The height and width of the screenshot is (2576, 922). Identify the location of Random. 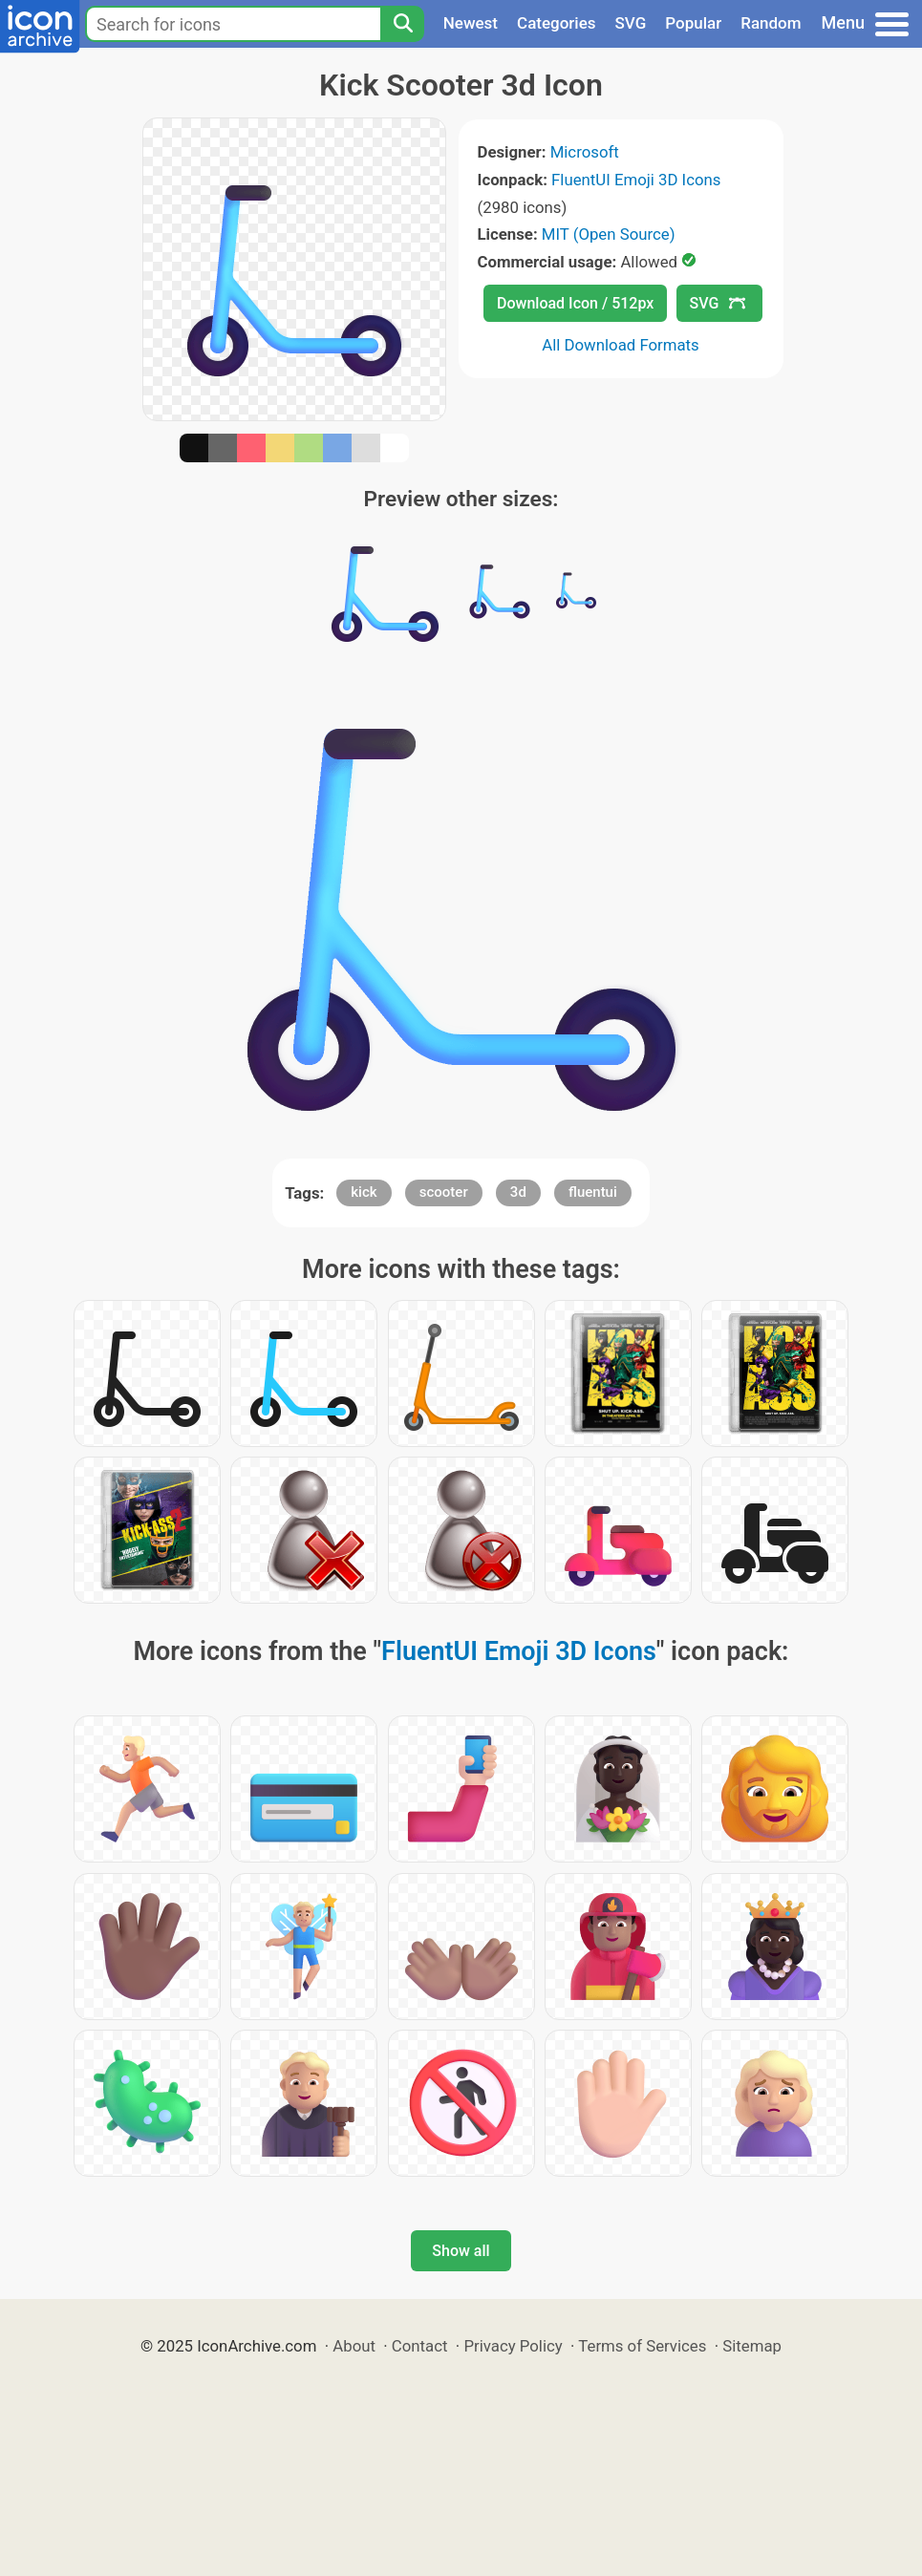
(770, 22).